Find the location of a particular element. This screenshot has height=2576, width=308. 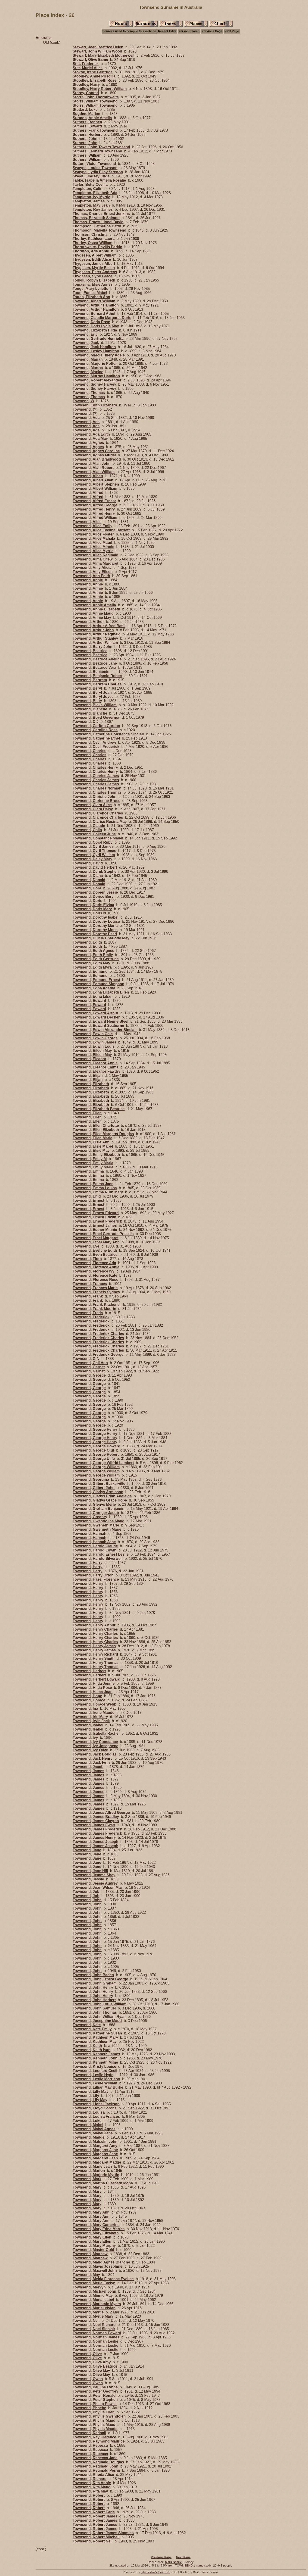

Townsend, Rita May is located at coordinates (90, 2491).